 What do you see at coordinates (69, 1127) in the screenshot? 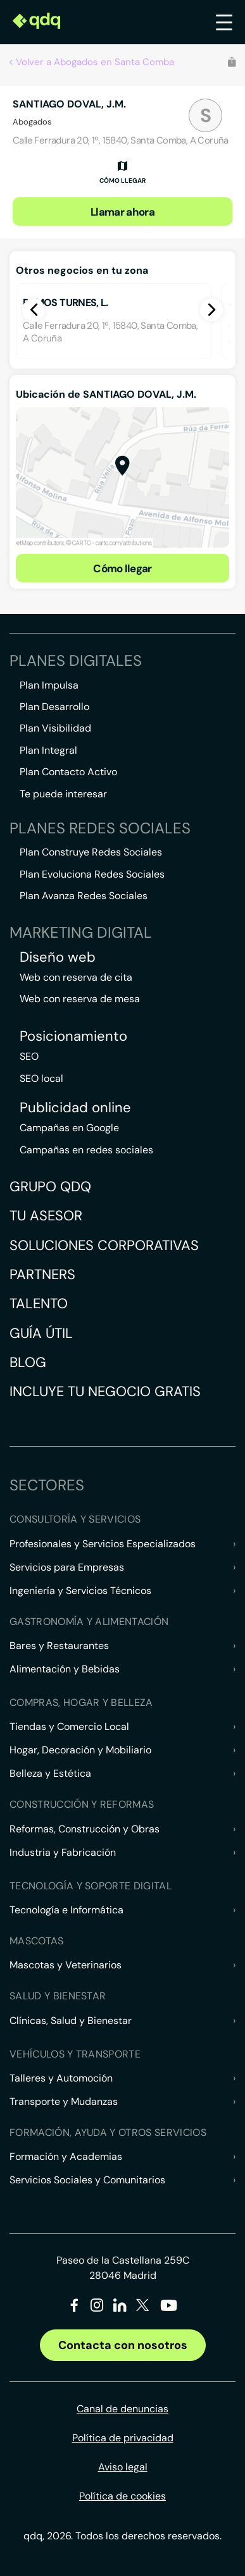
I see `Campañas en Google` at bounding box center [69, 1127].